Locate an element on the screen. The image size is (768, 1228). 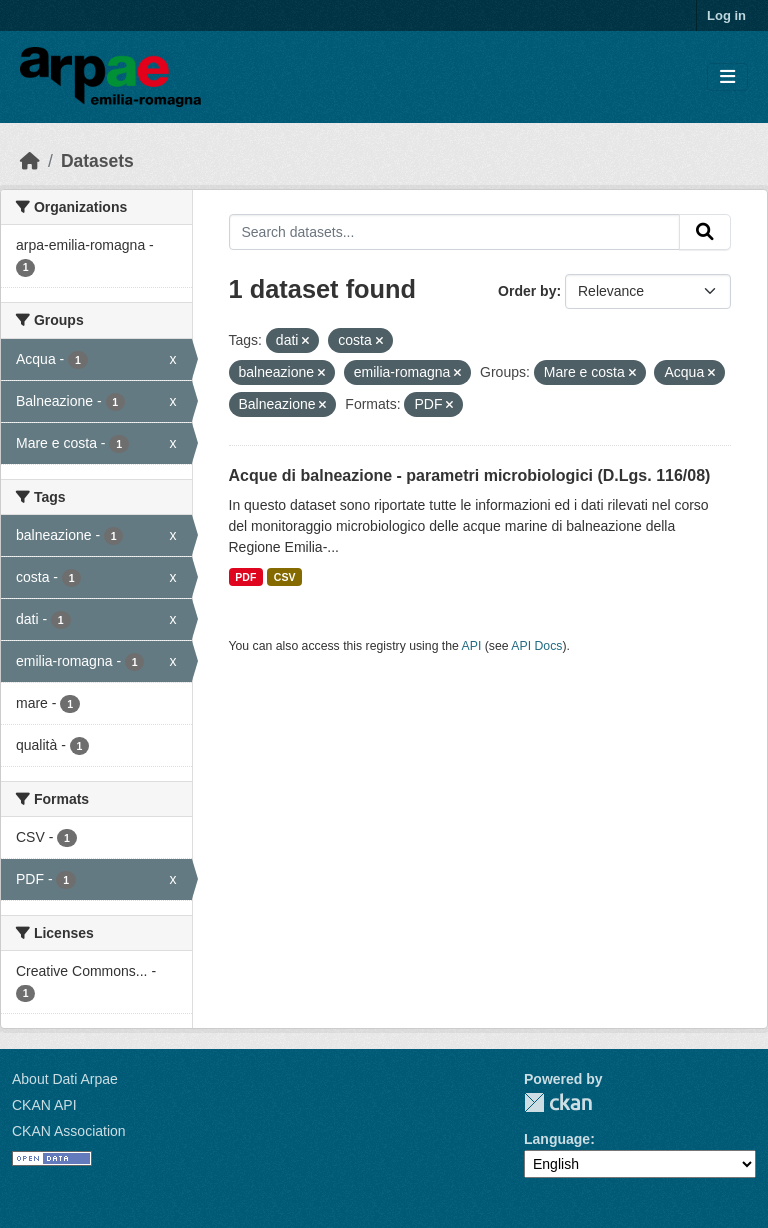
CKAN is located at coordinates (558, 1102).